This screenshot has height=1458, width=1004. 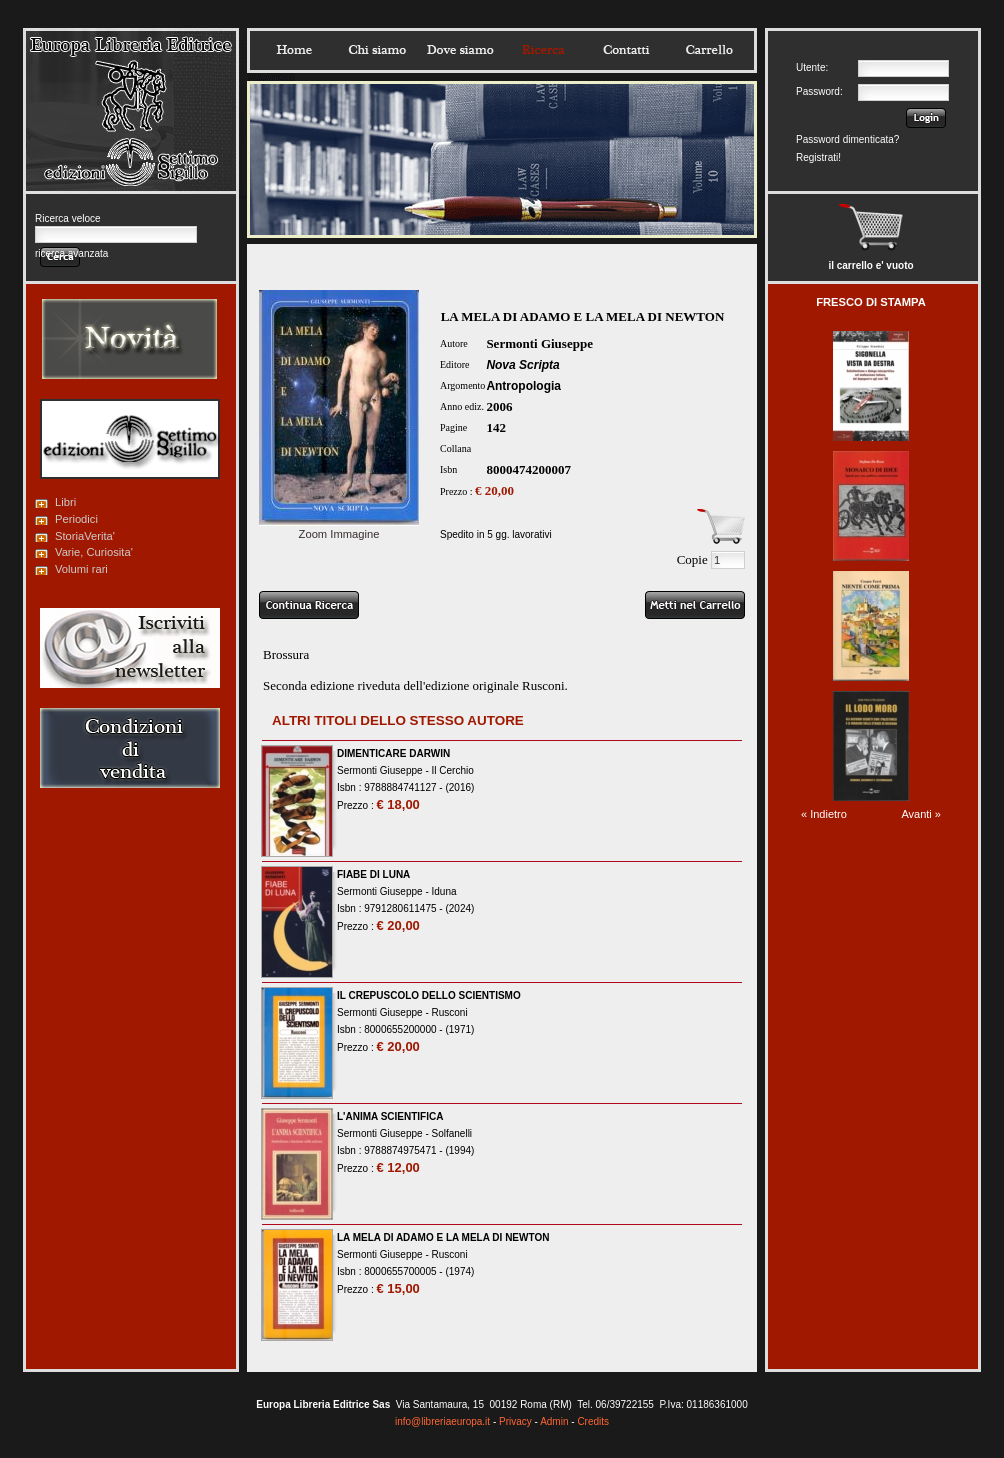 What do you see at coordinates (294, 50) in the screenshot?
I see `Home` at bounding box center [294, 50].